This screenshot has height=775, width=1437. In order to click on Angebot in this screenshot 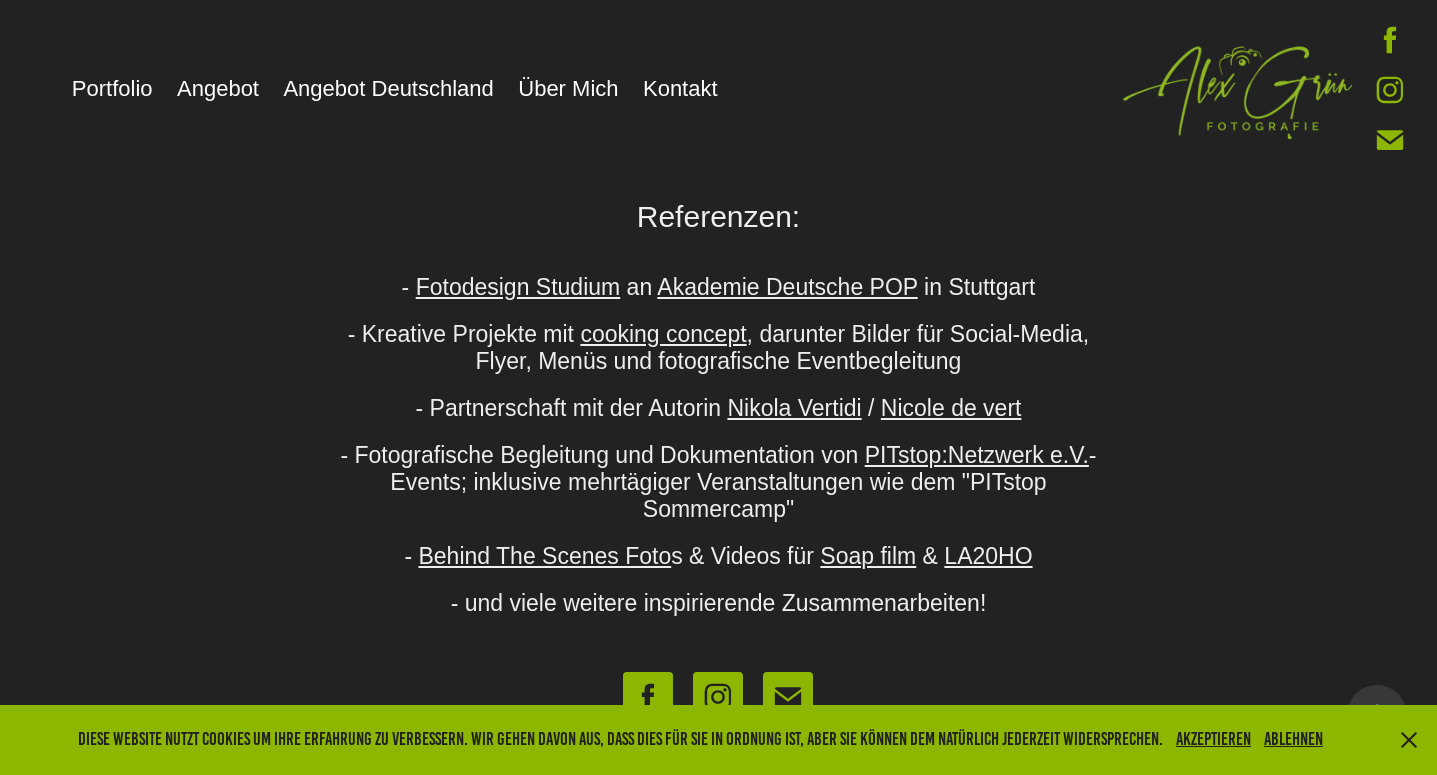, I will do `click(218, 88)`.